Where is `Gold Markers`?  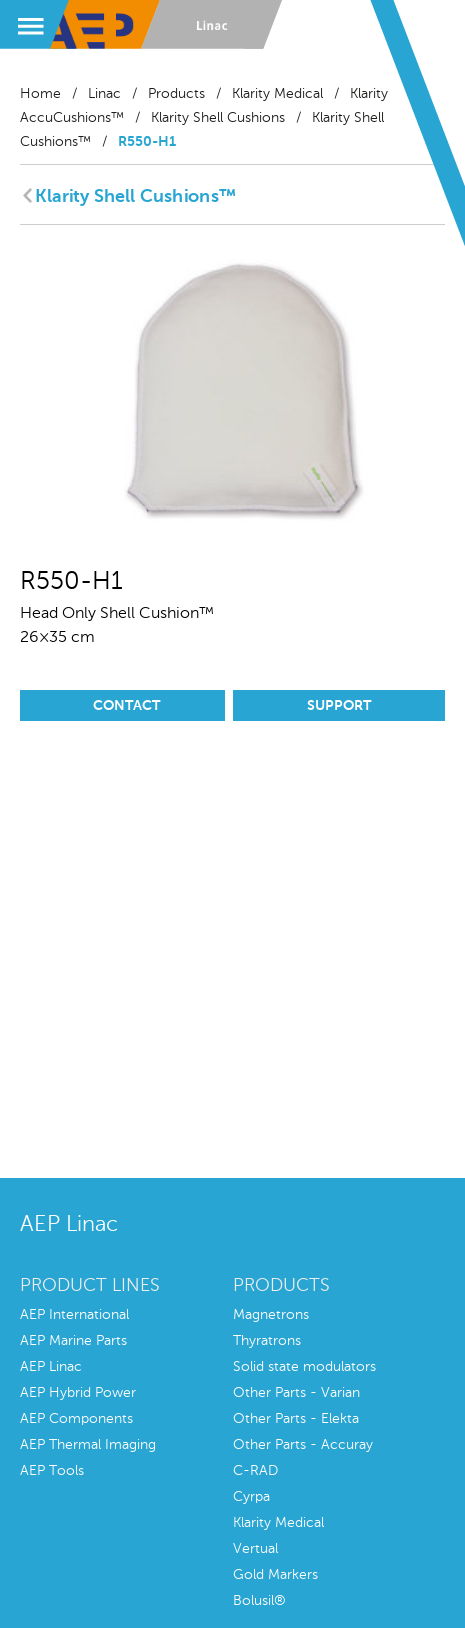
Gold Markers is located at coordinates (275, 1575).